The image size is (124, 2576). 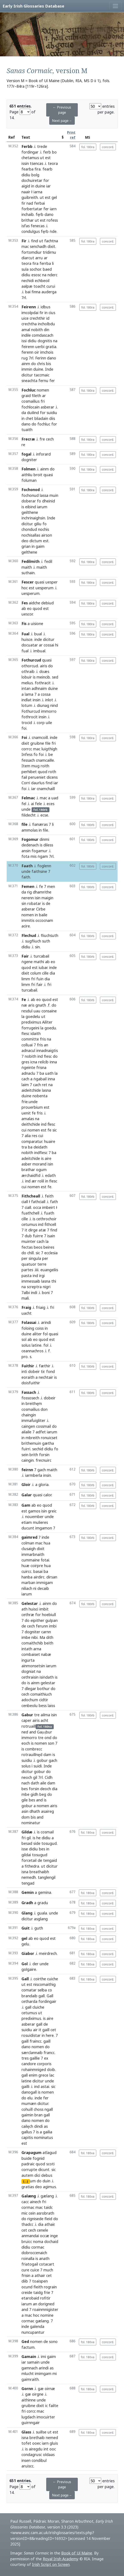 I want to click on ni, so click(x=34, y=1588).